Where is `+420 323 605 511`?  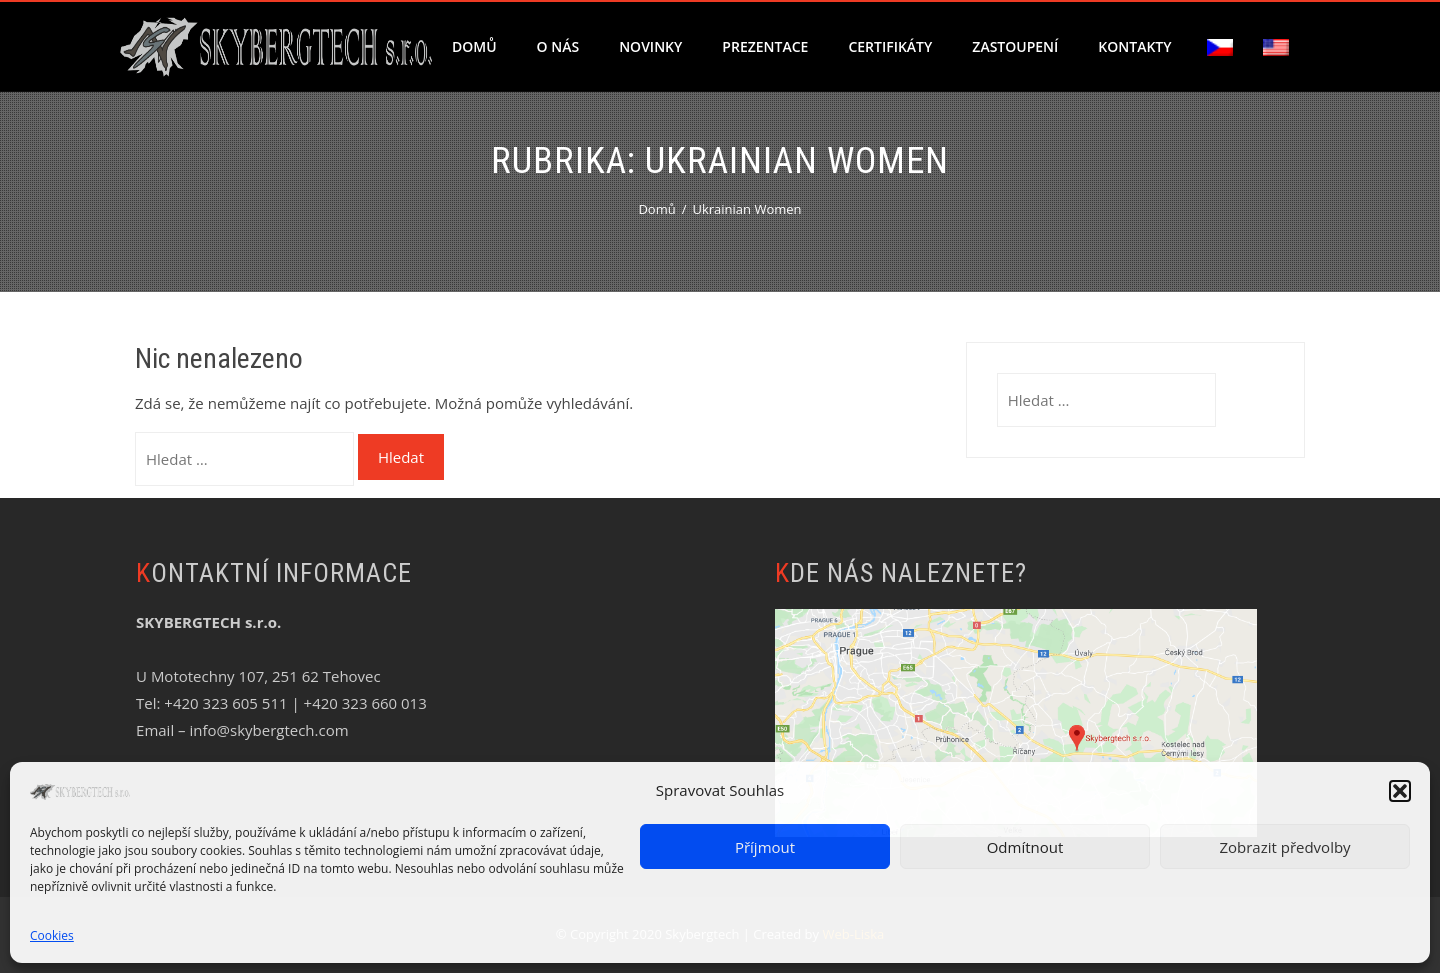
+420 323 605 511 is located at coordinates (225, 703).